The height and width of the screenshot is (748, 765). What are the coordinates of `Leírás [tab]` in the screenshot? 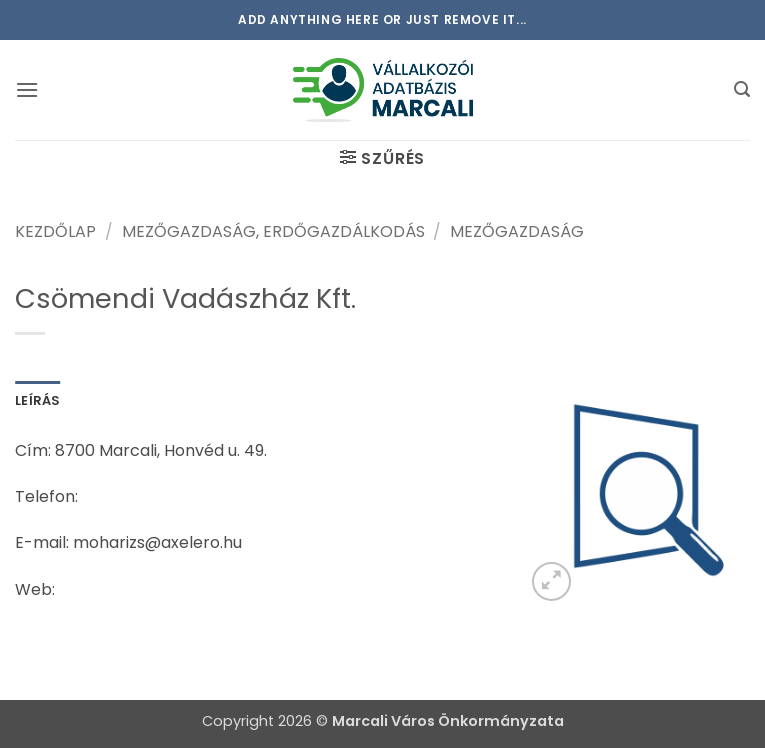 It's located at (38, 400).